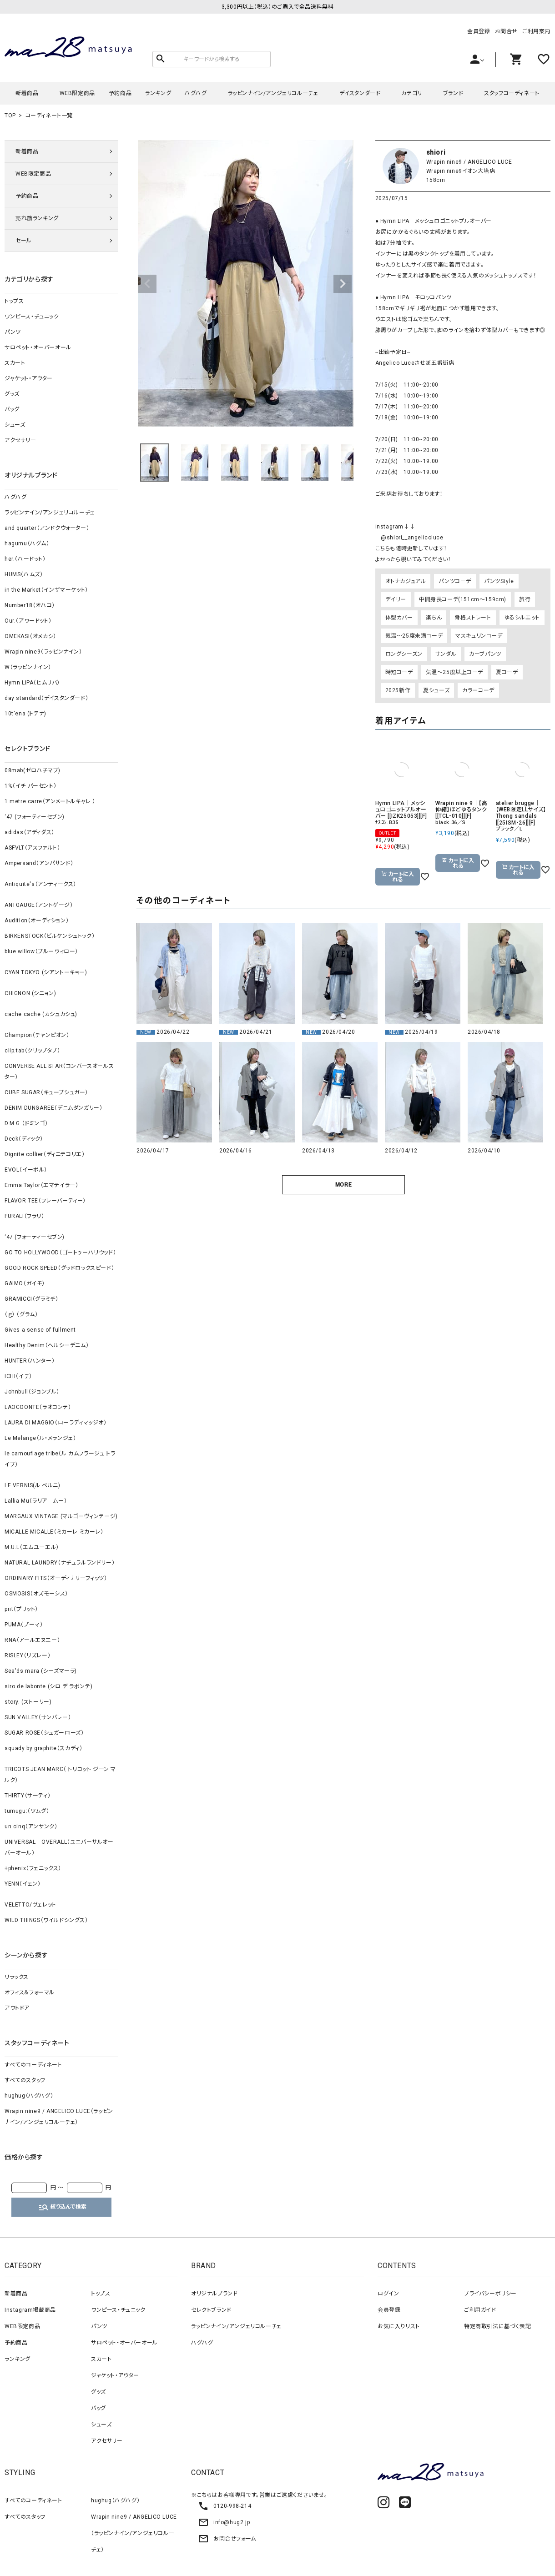  Describe the element at coordinates (273, 93) in the screenshot. I see `ラッピンナイン/アンジェリコルーチェ` at that location.